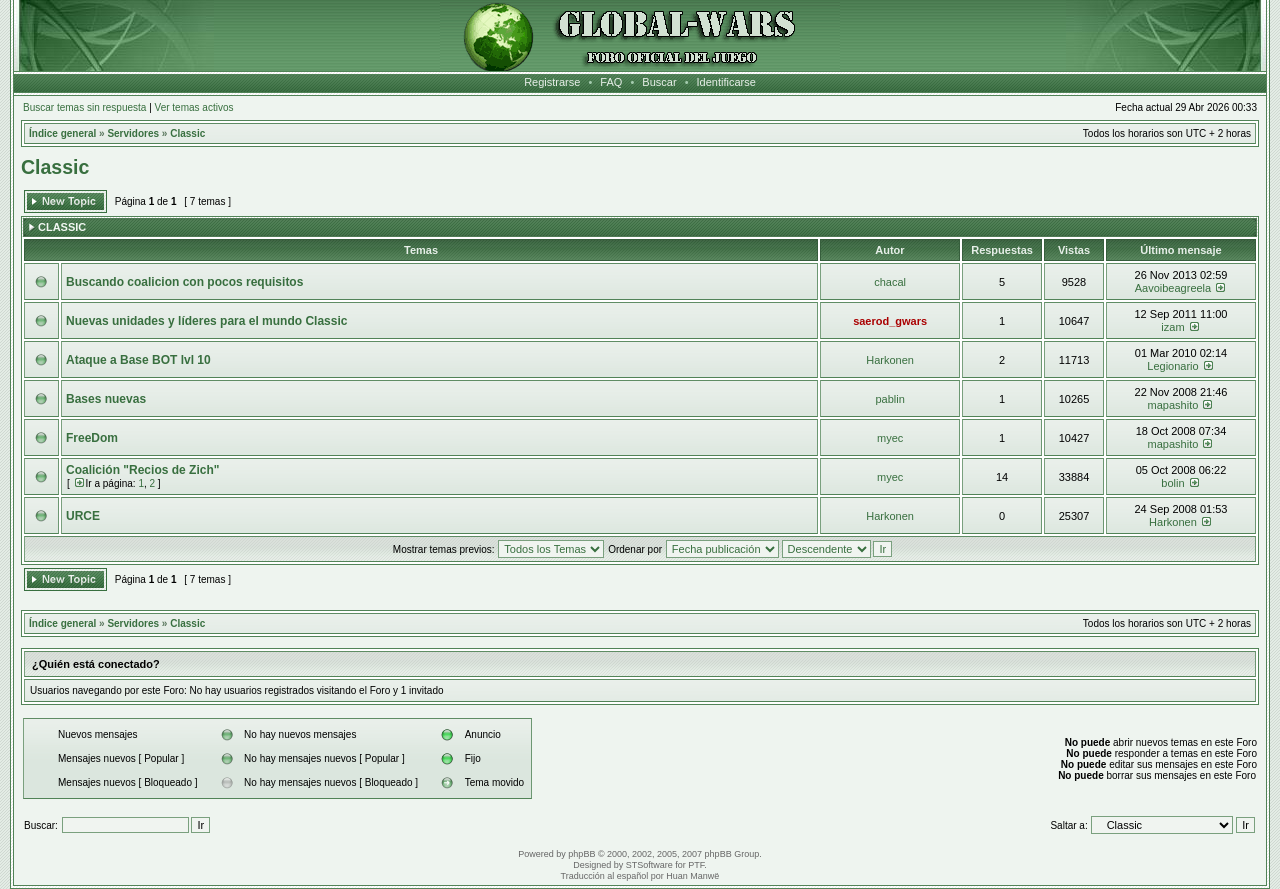 The height and width of the screenshot is (889, 1280). Describe the element at coordinates (890, 360) in the screenshot. I see `Harkonen` at that location.